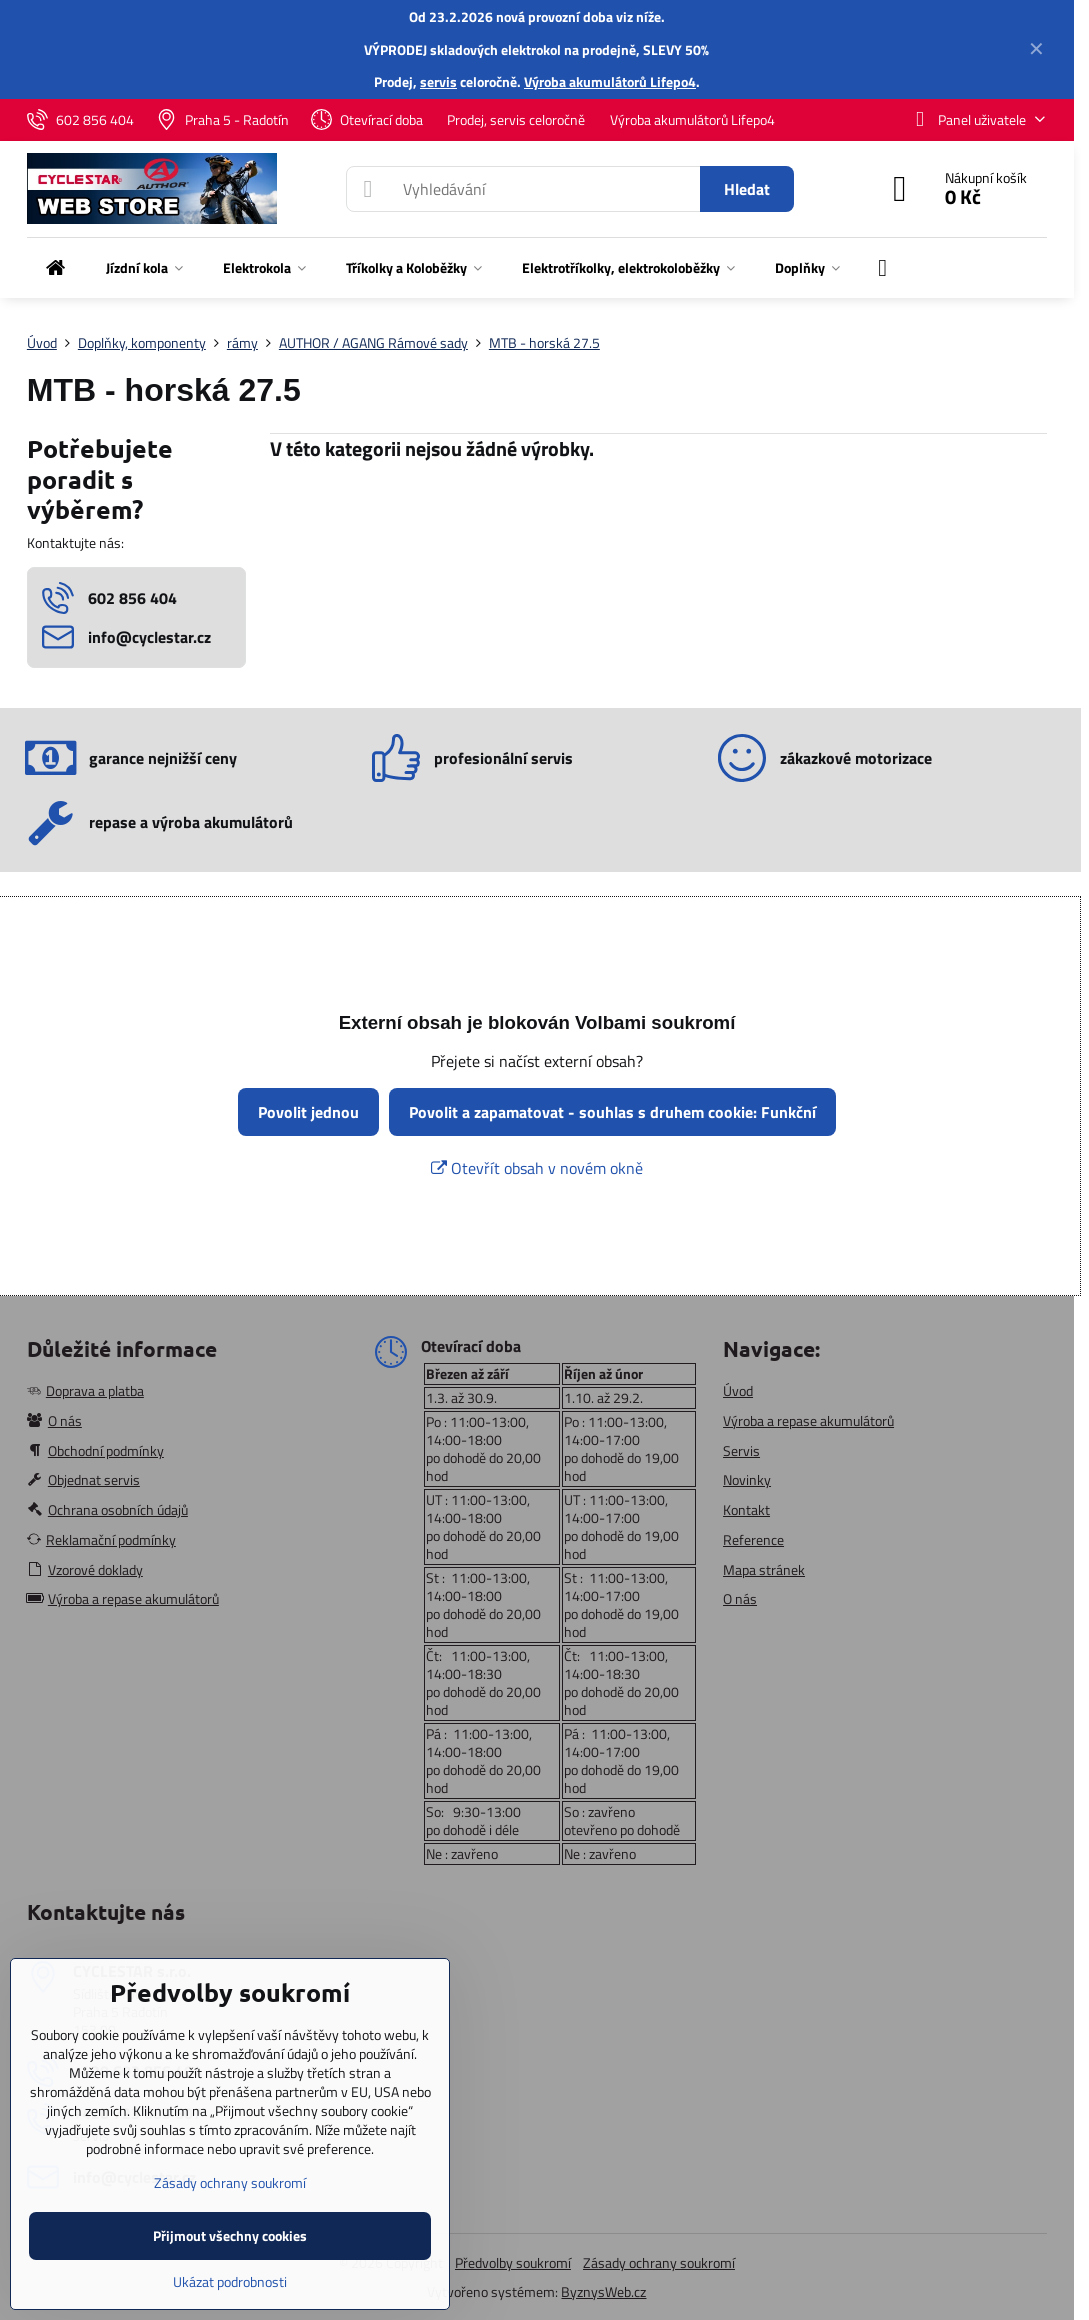 The height and width of the screenshot is (2320, 1089). Describe the element at coordinates (612, 1112) in the screenshot. I see `Povolit a zapamatovat - souhlas s druhem cookie: Funkční` at that location.